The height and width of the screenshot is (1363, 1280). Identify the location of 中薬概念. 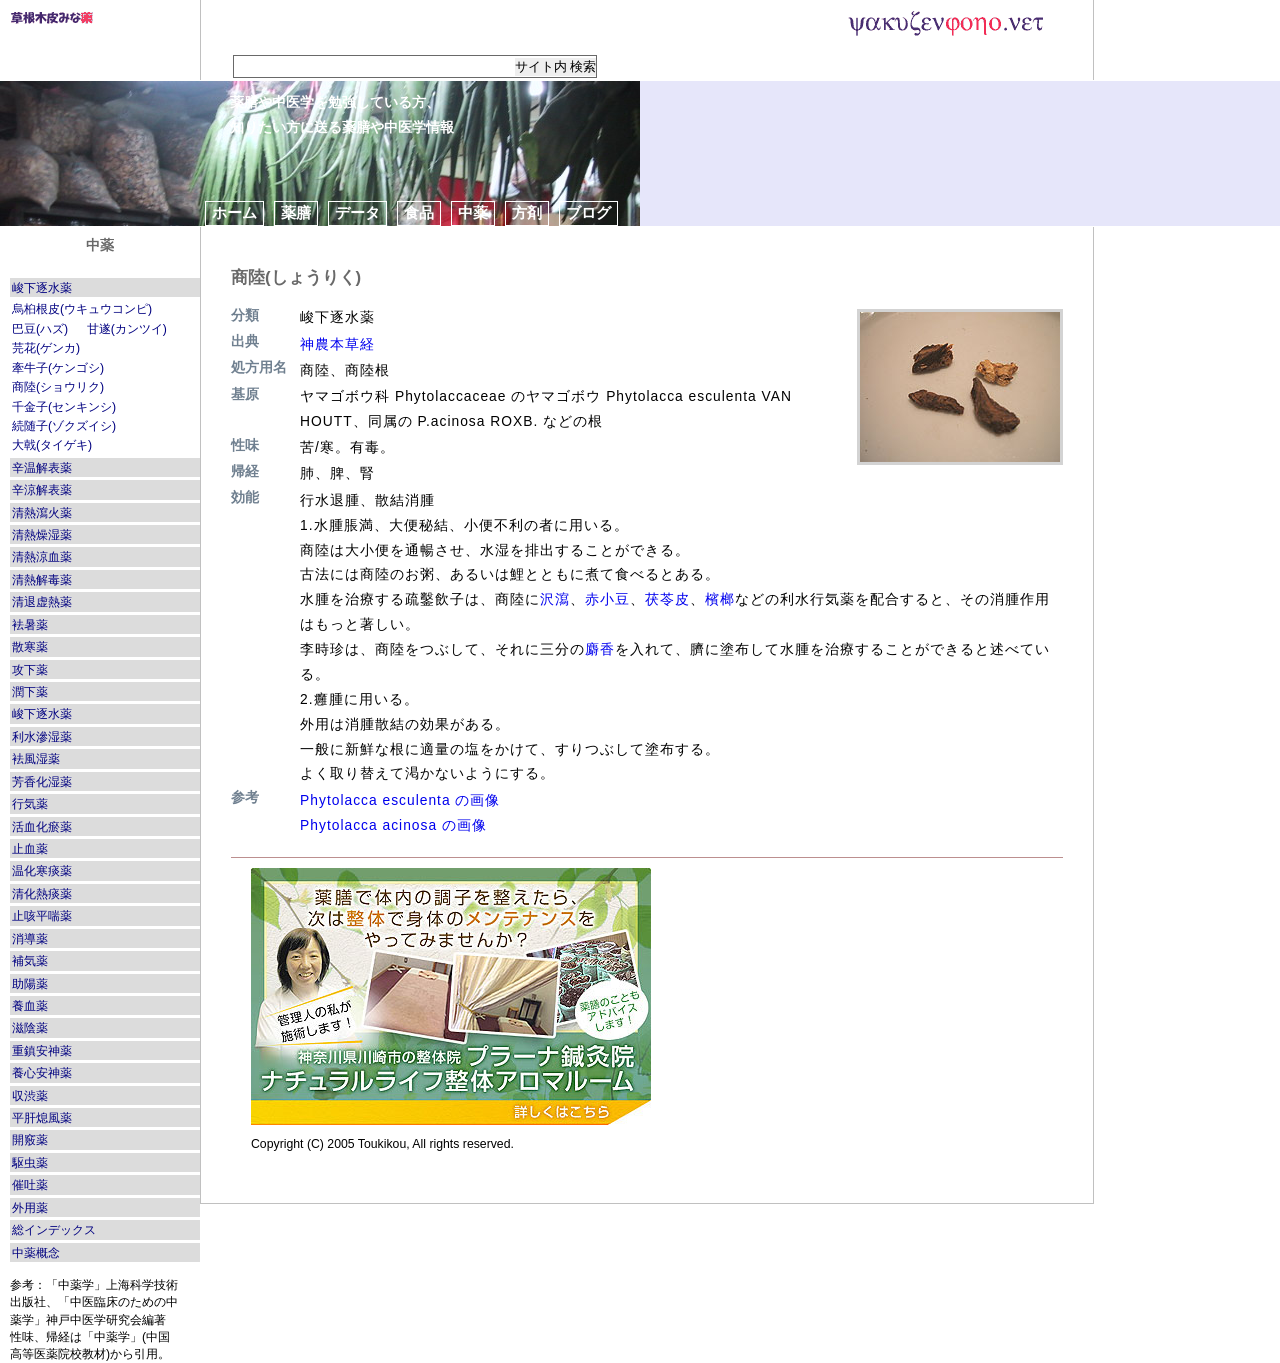
(36, 1253).